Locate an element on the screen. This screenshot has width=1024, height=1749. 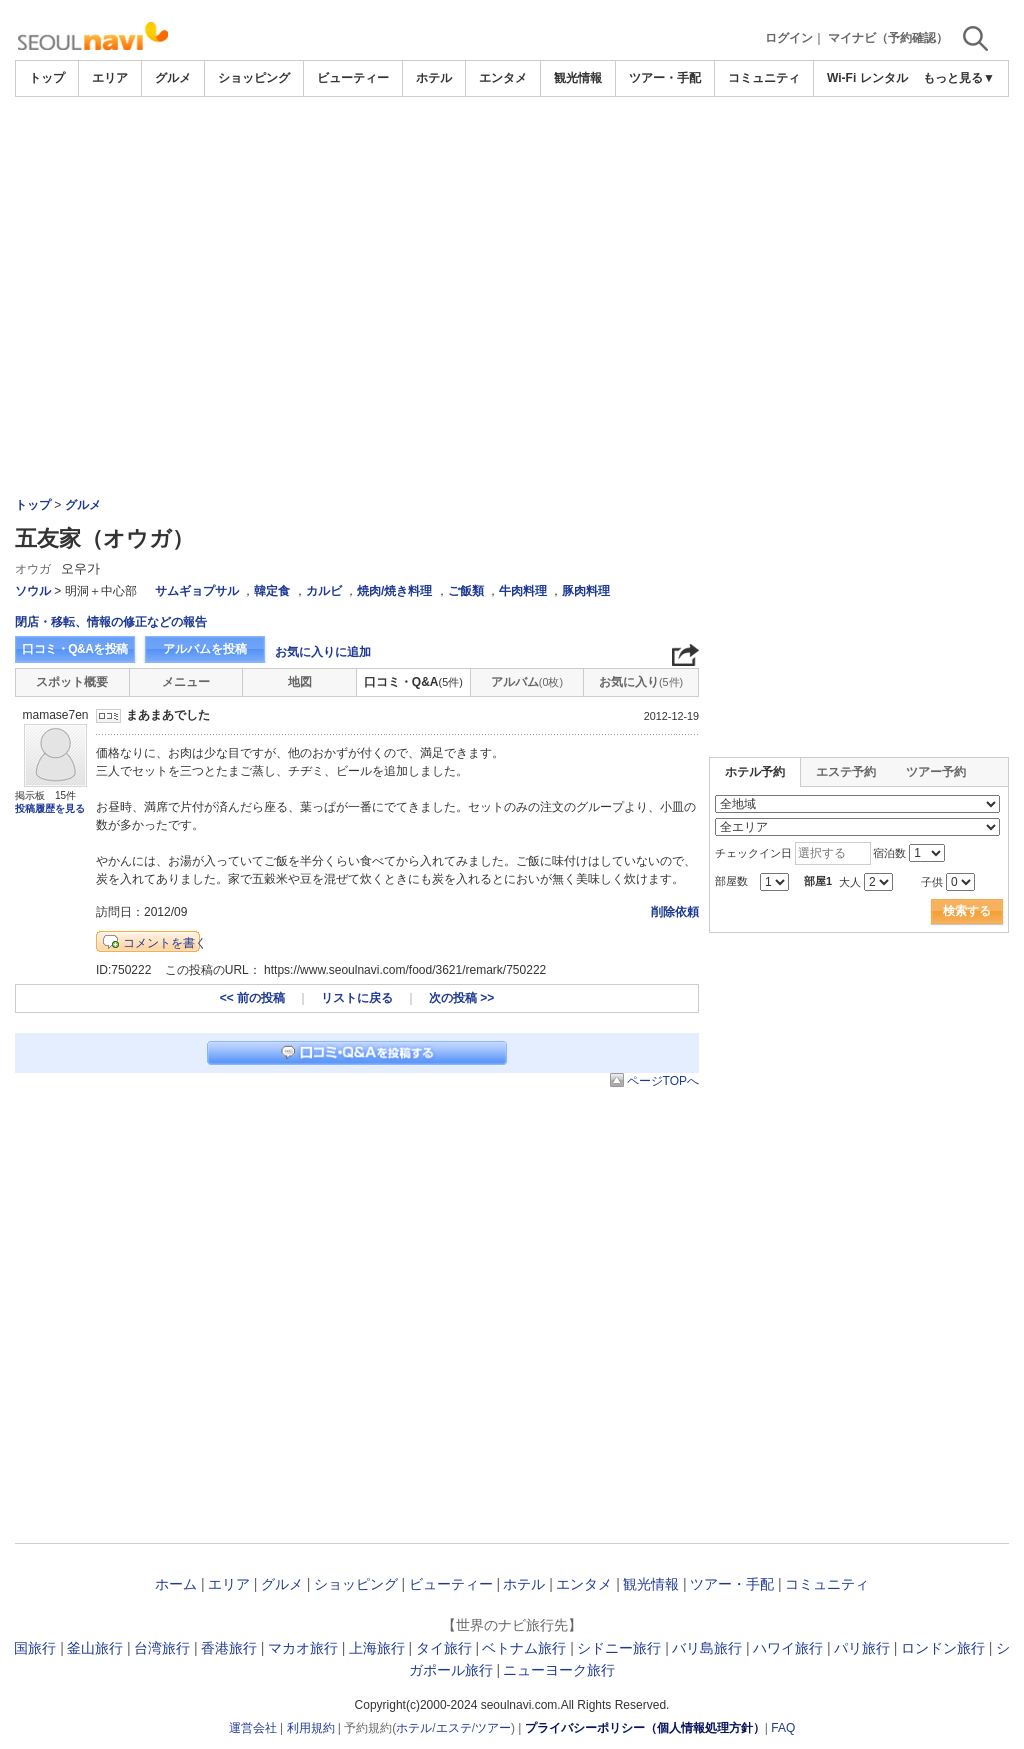
[Advertisement] is located at coordinates (512, 247).